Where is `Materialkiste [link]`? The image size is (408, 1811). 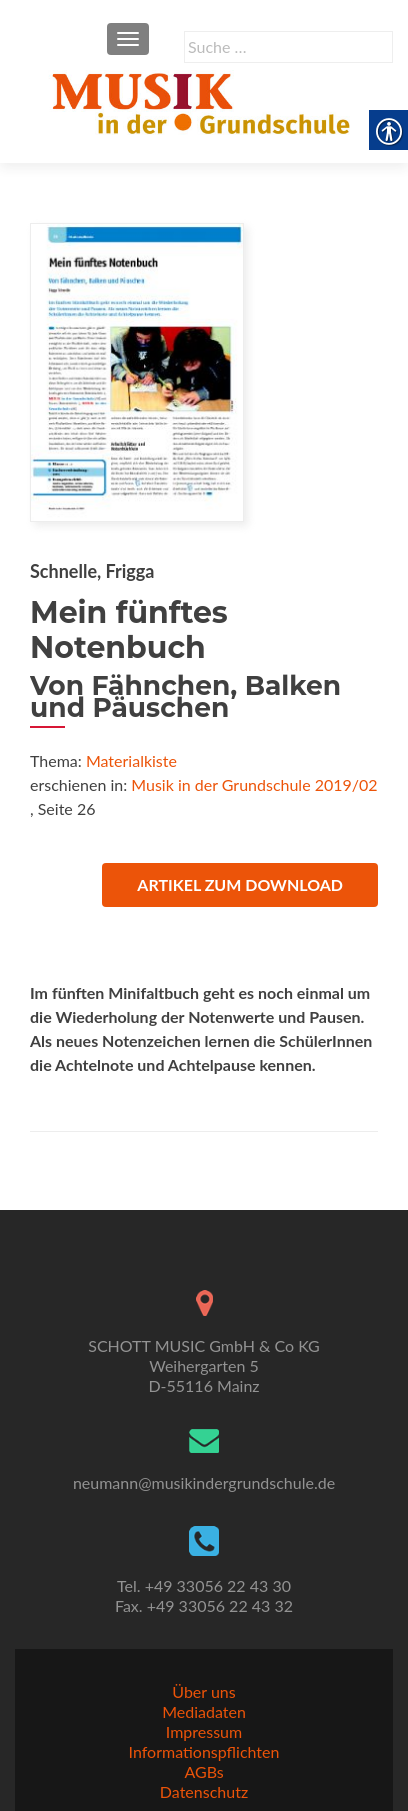
Materialkiste [link] is located at coordinates (131, 760).